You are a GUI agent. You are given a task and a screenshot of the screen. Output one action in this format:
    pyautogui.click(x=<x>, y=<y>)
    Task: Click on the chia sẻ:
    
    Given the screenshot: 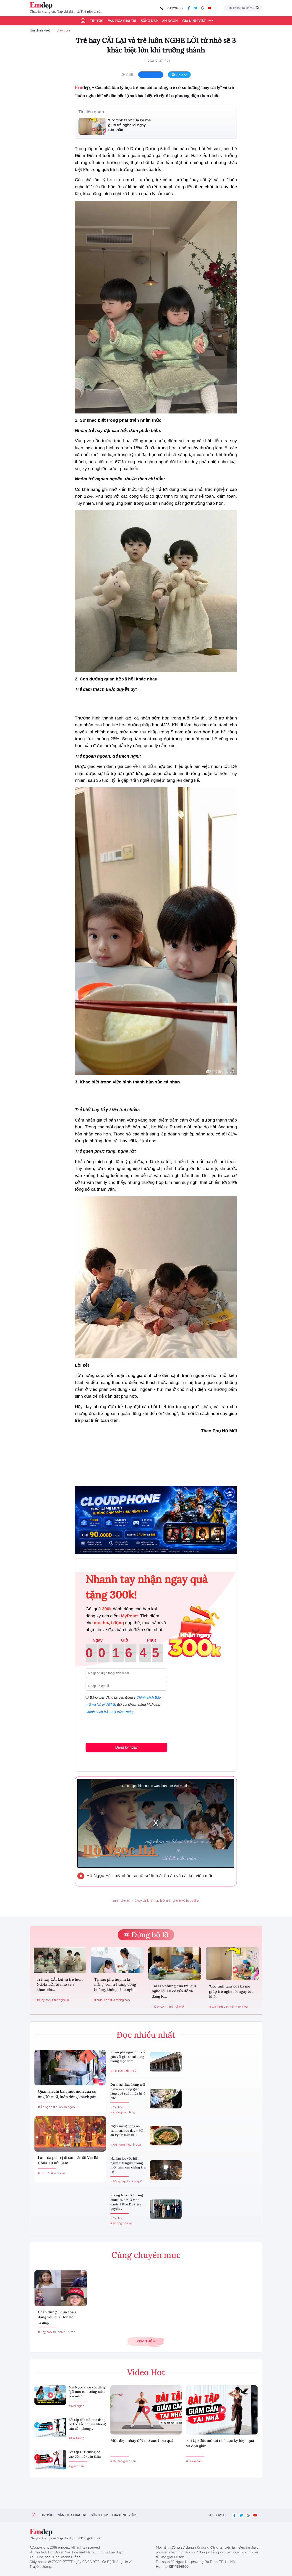 What is the action you would take?
    pyautogui.click(x=127, y=74)
    